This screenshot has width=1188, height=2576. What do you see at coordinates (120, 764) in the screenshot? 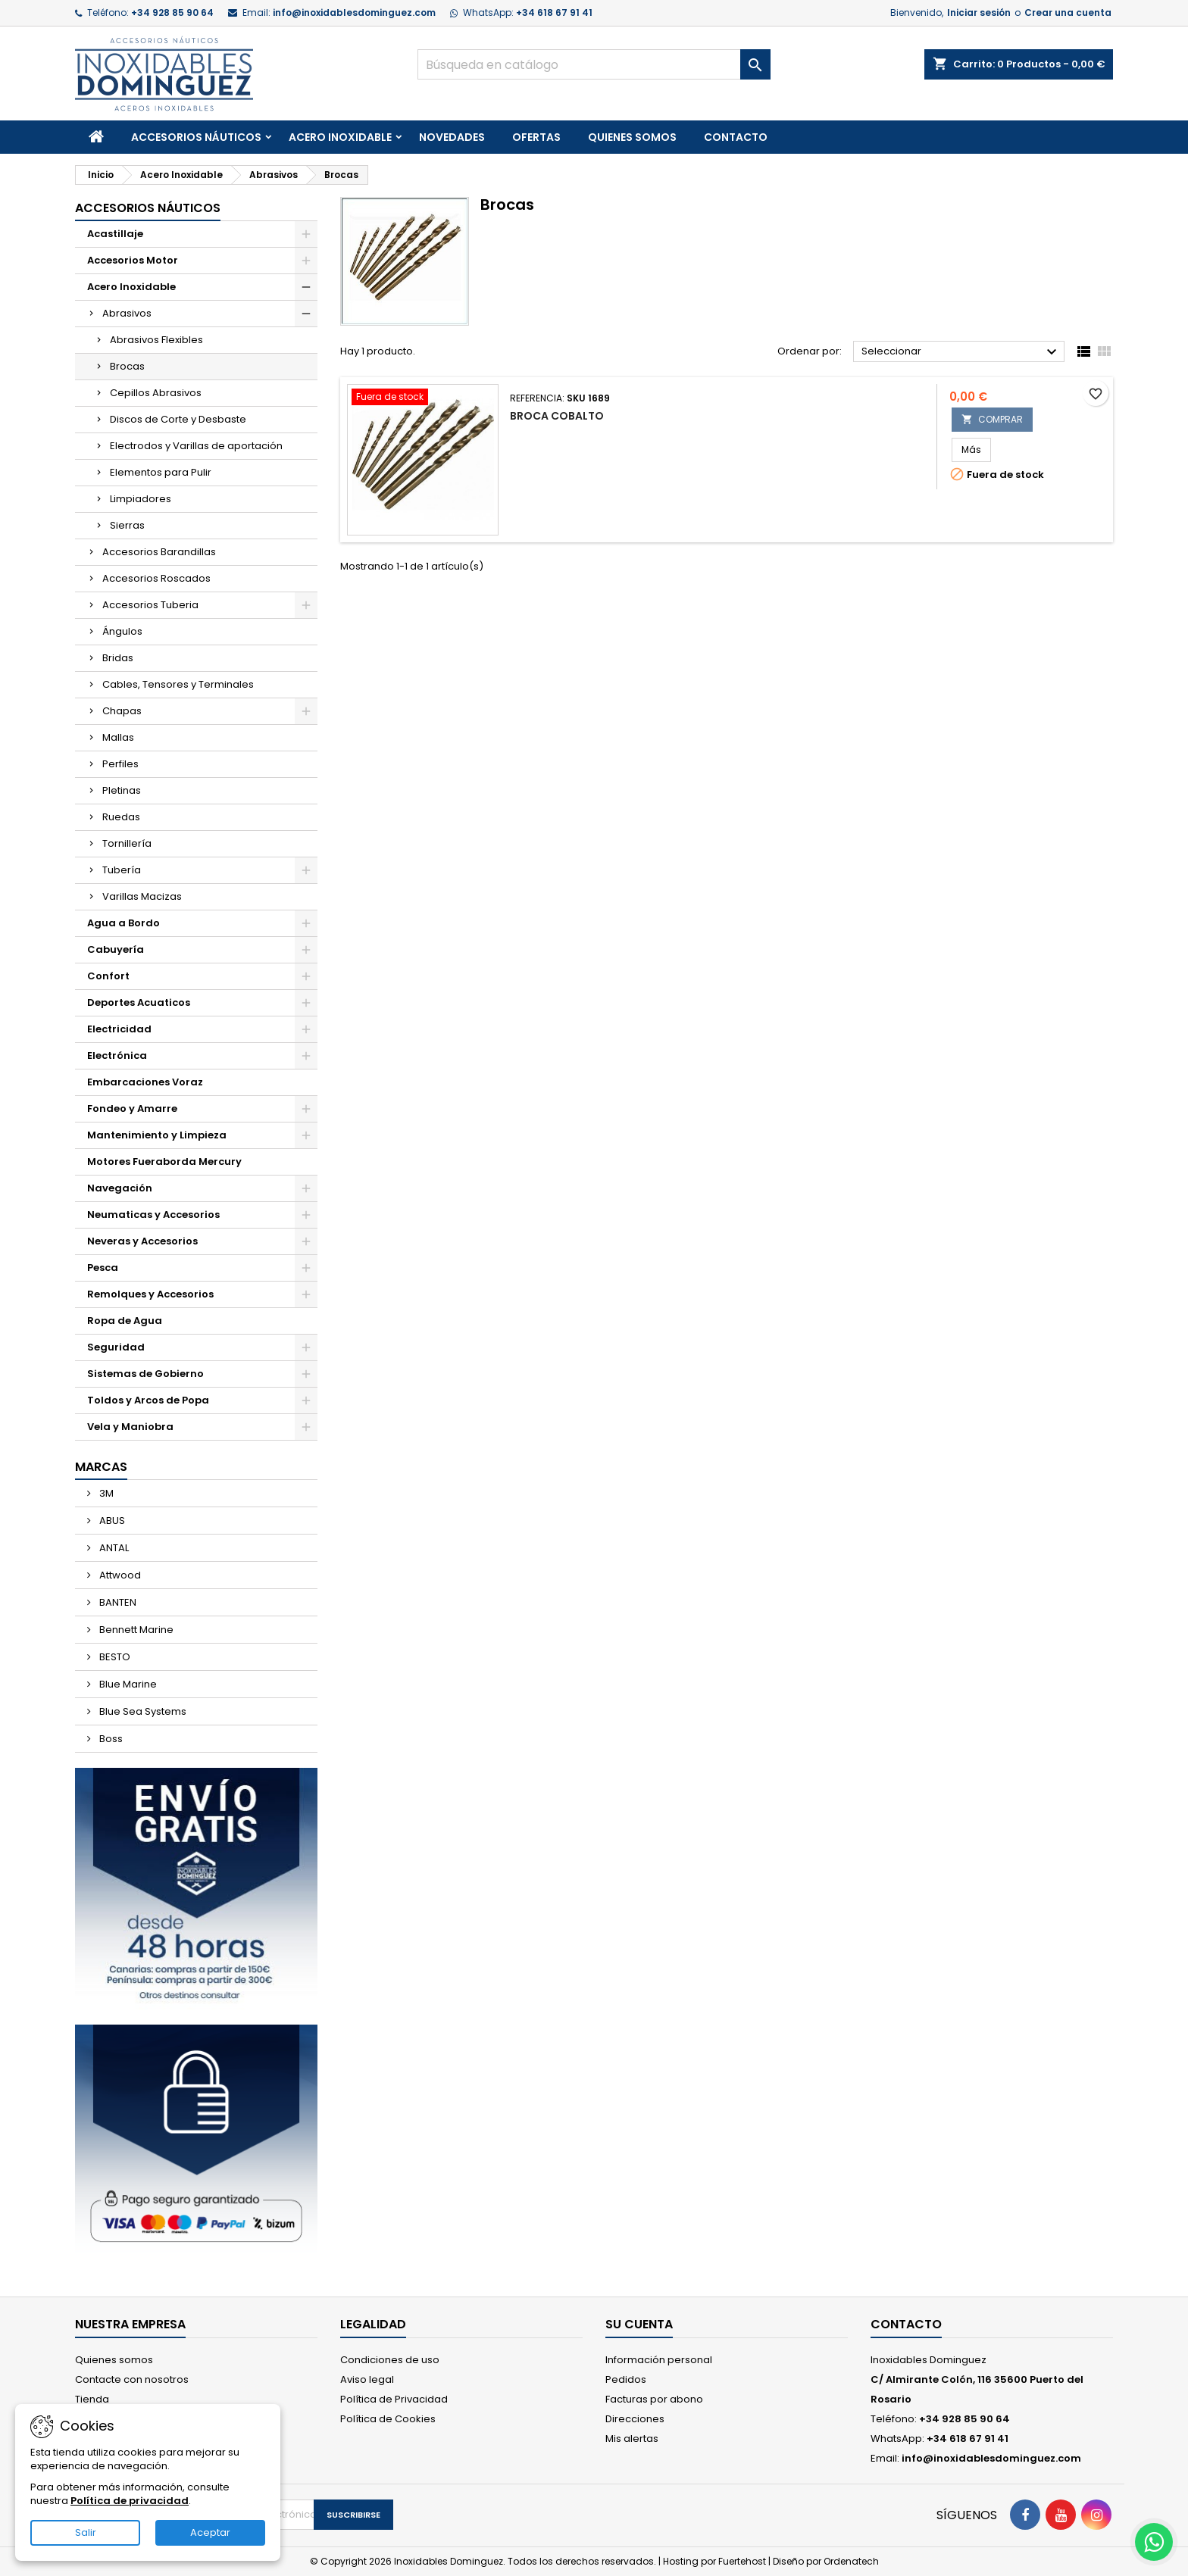
I see `Perfiles` at bounding box center [120, 764].